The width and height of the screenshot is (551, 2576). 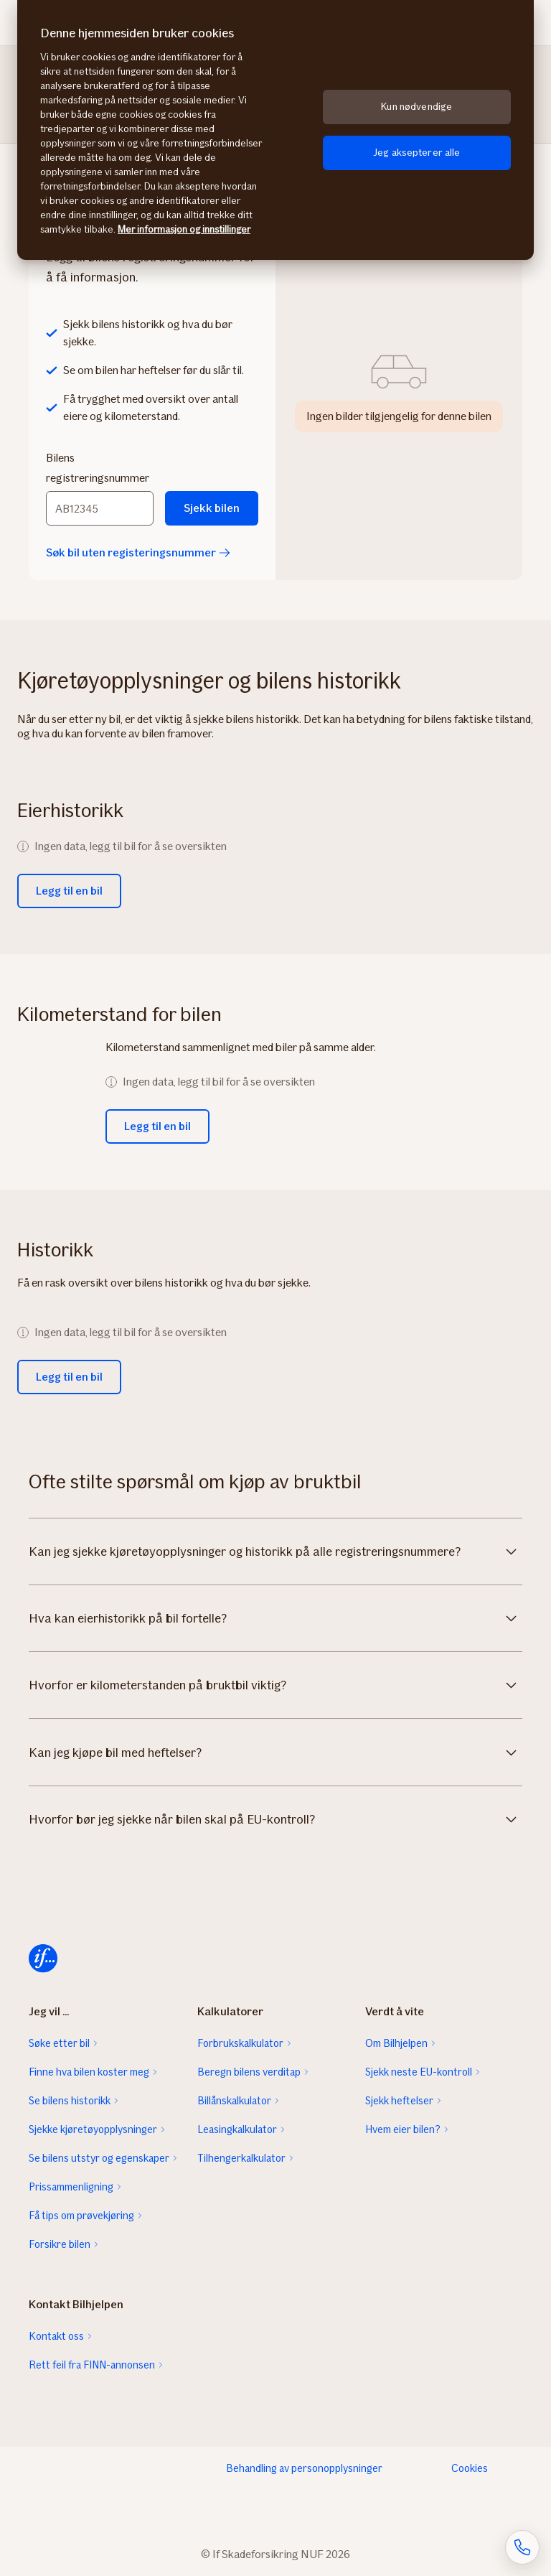 I want to click on Se bilens historikk, so click(x=69, y=2100).